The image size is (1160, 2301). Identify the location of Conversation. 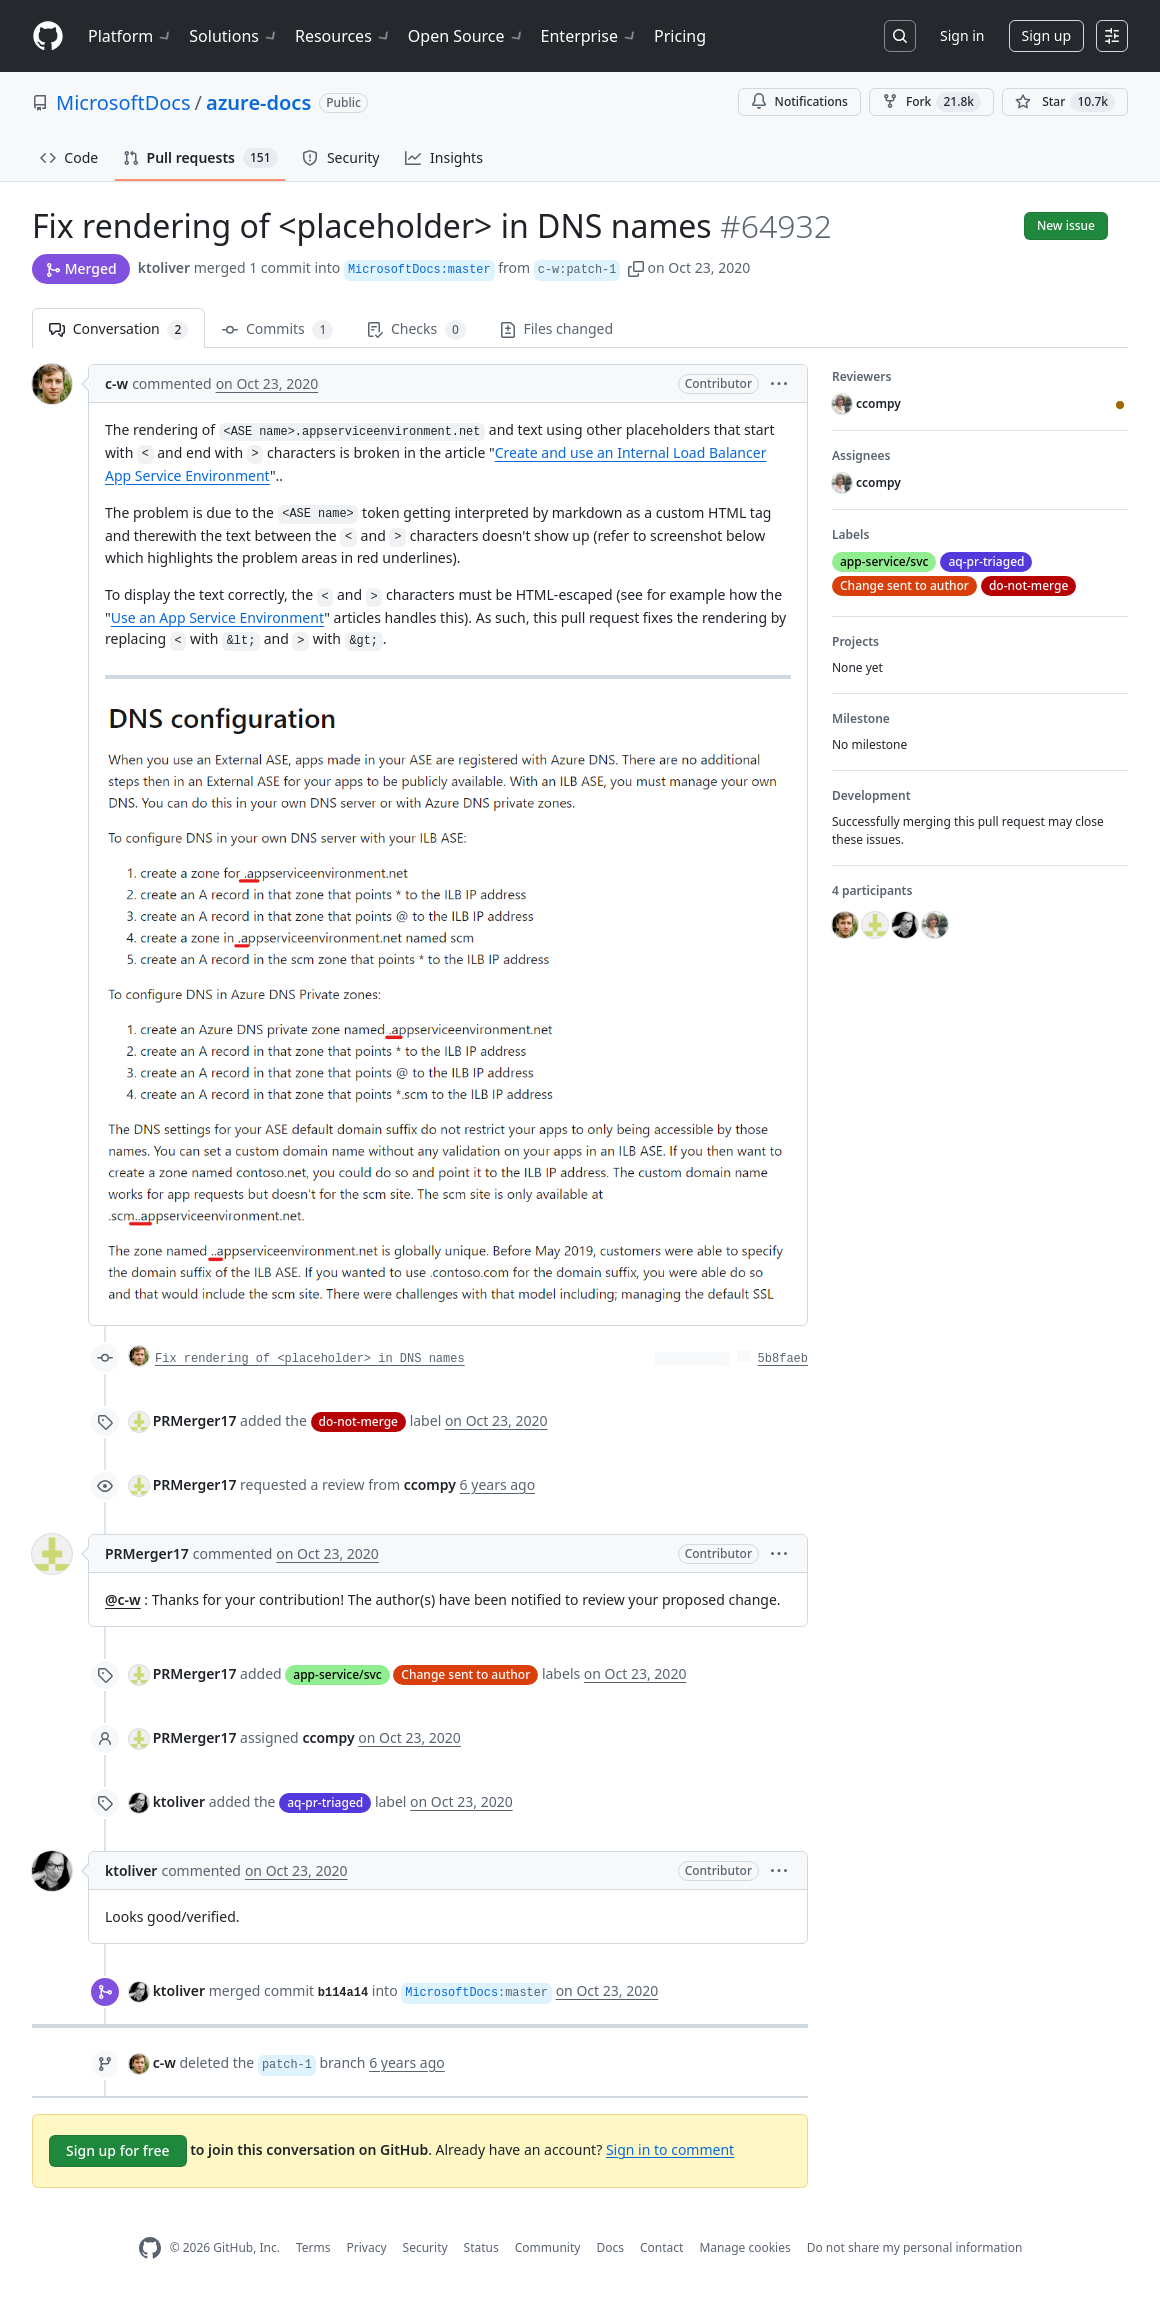
(118, 329).